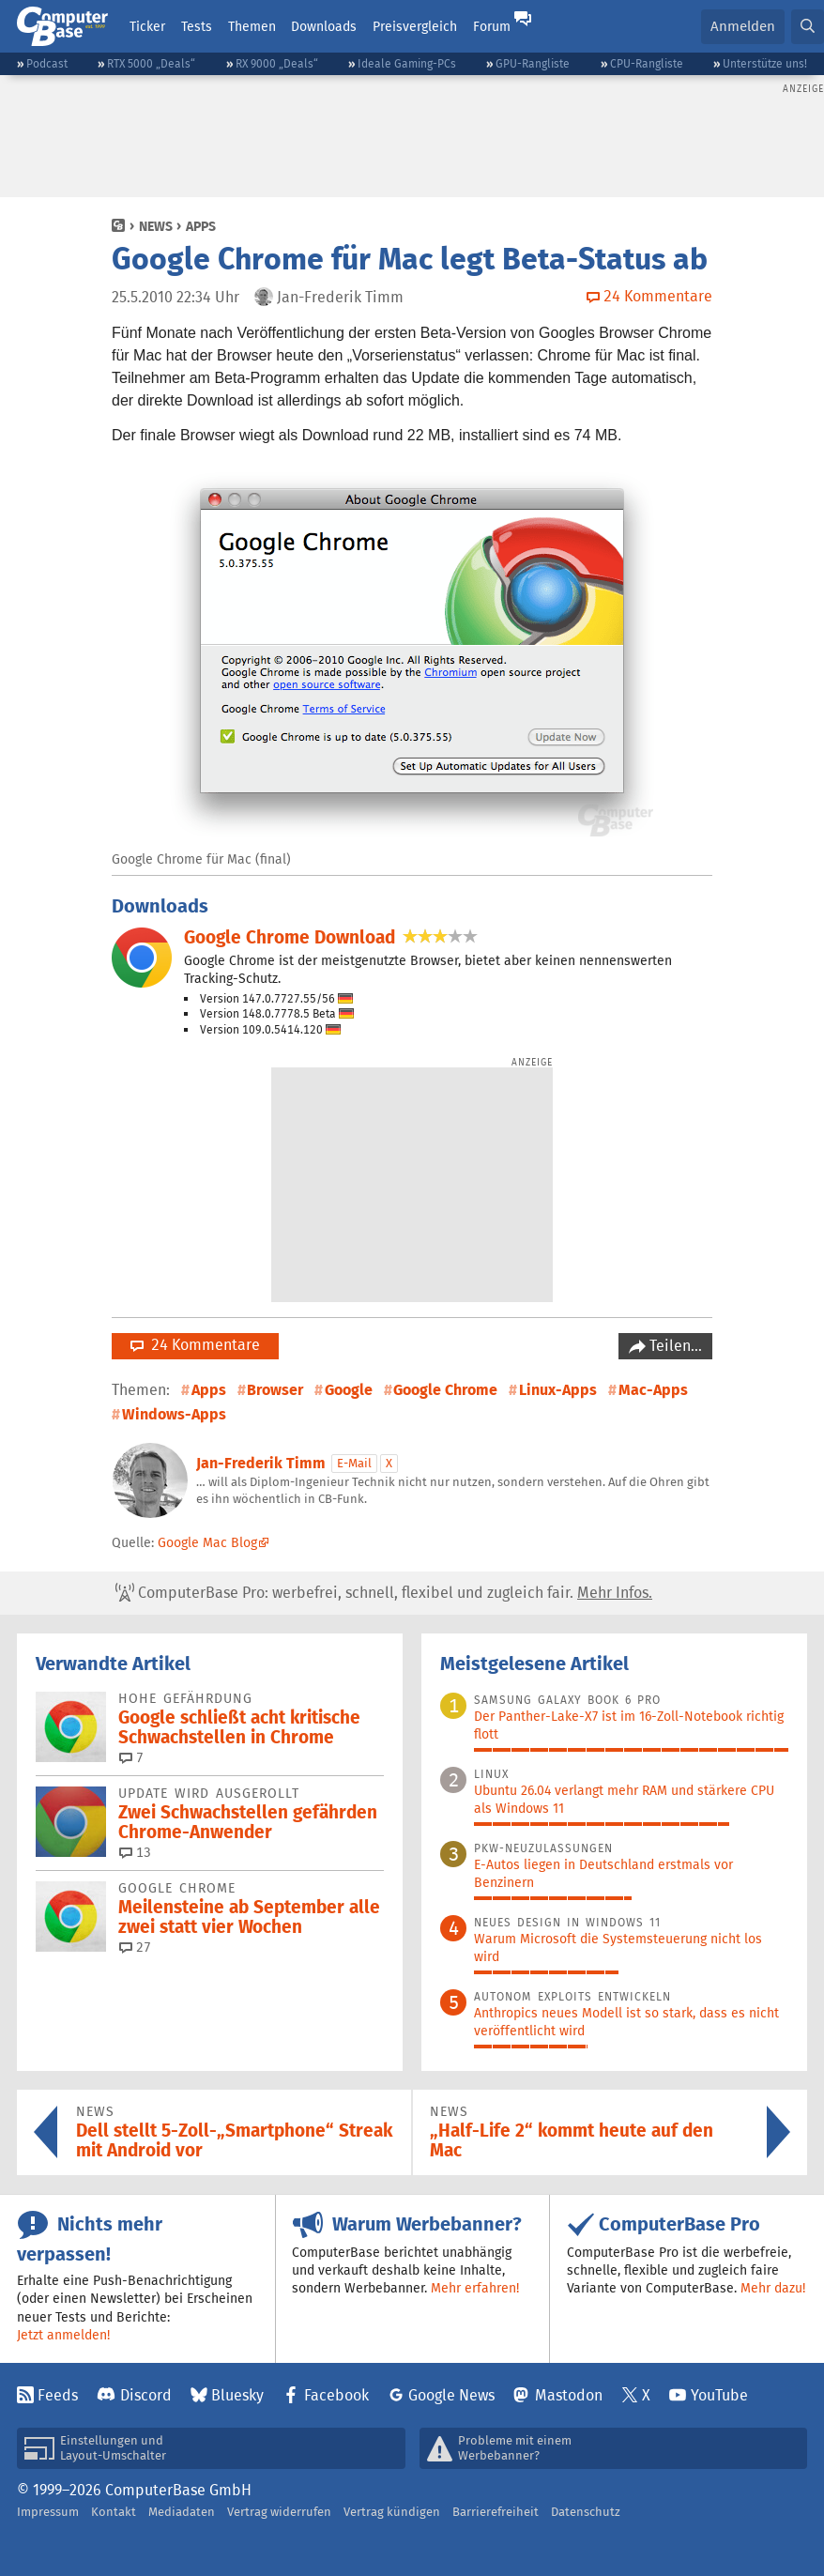  What do you see at coordinates (279, 2512) in the screenshot?
I see `Vertrag widerrufen` at bounding box center [279, 2512].